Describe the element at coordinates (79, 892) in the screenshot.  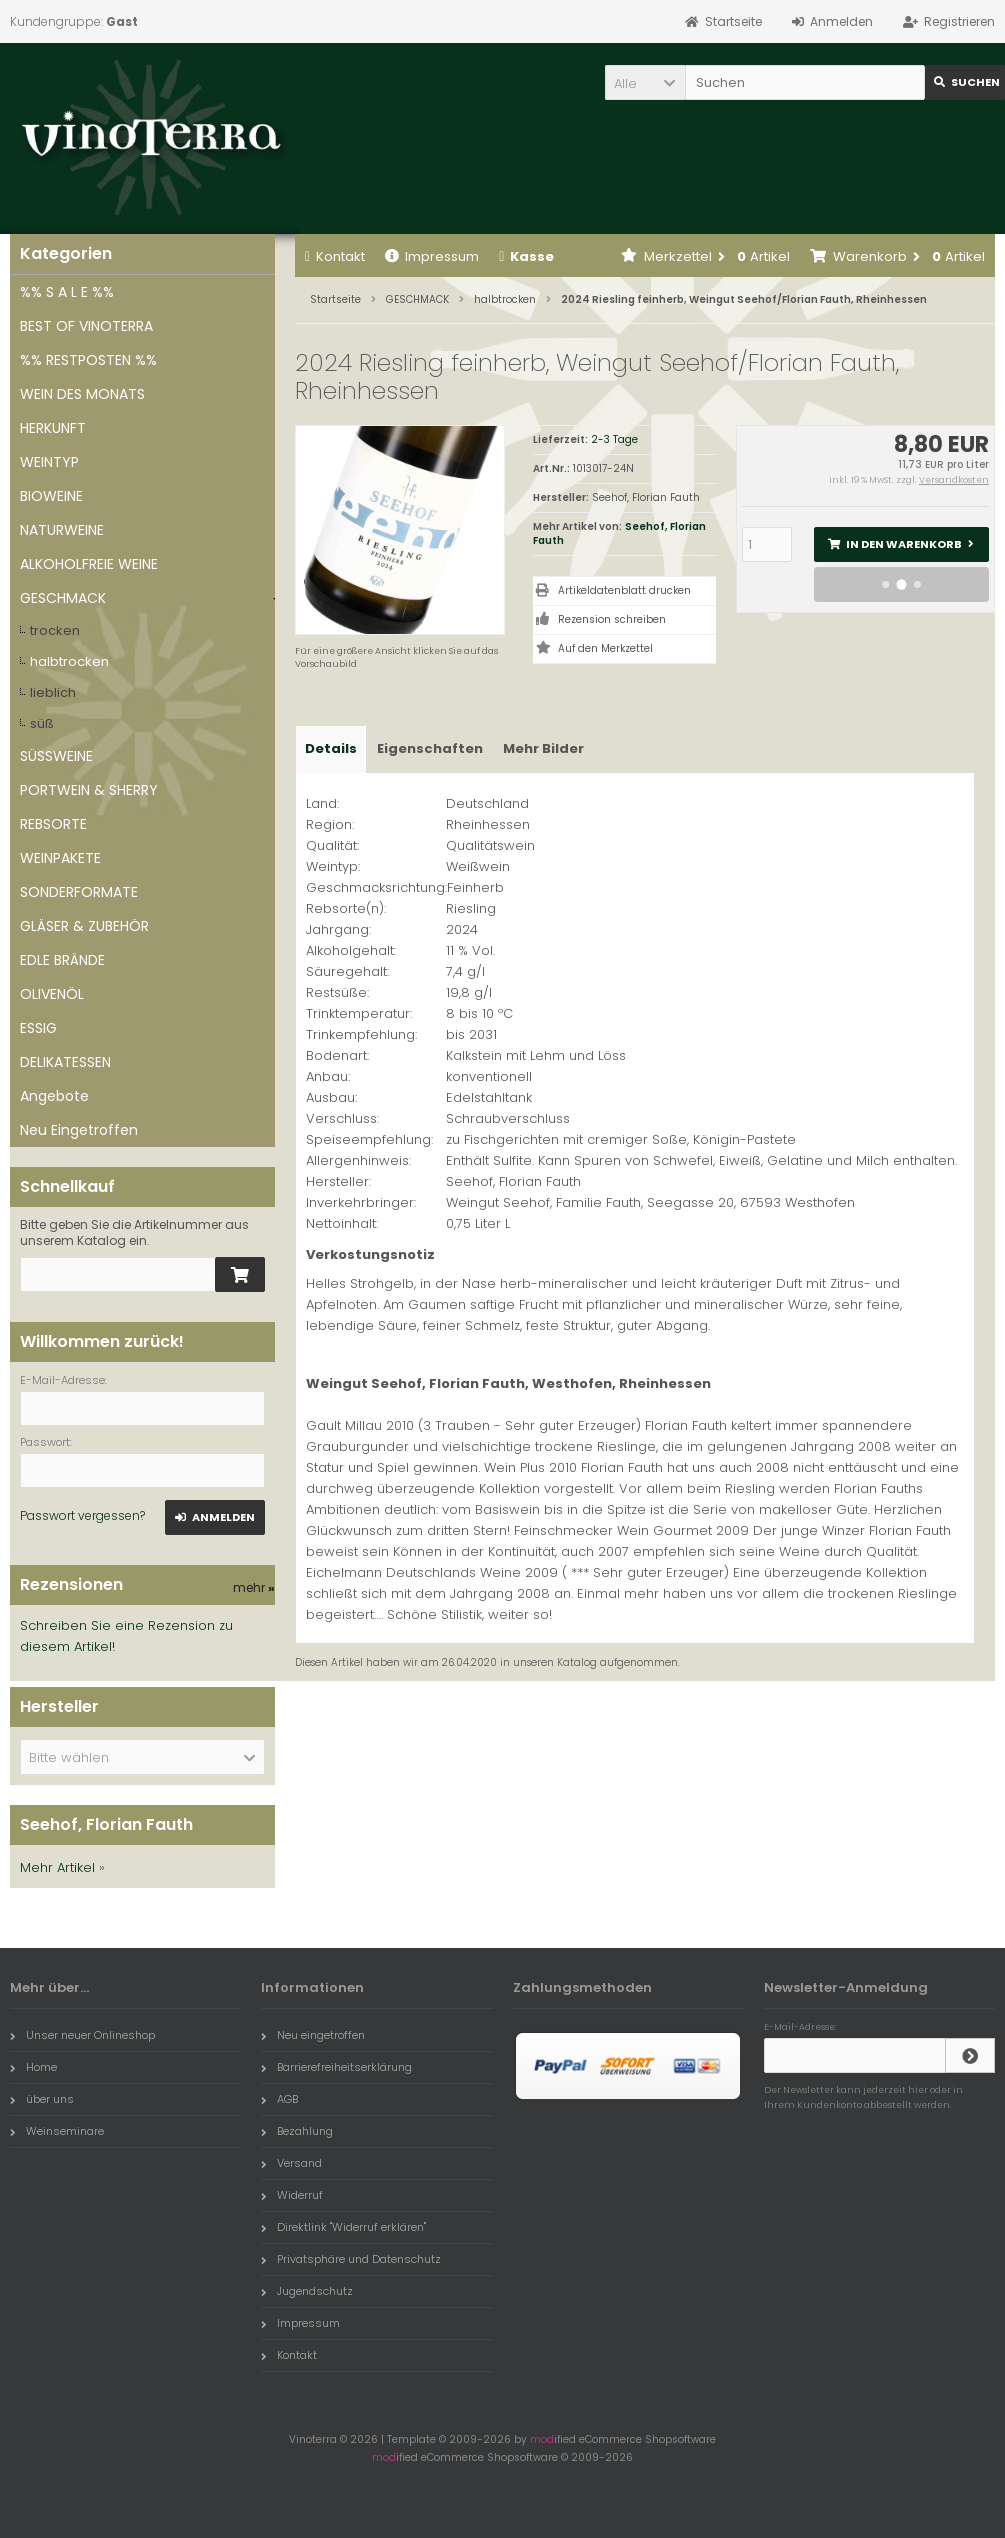
I see `SONDERFORMATE` at that location.